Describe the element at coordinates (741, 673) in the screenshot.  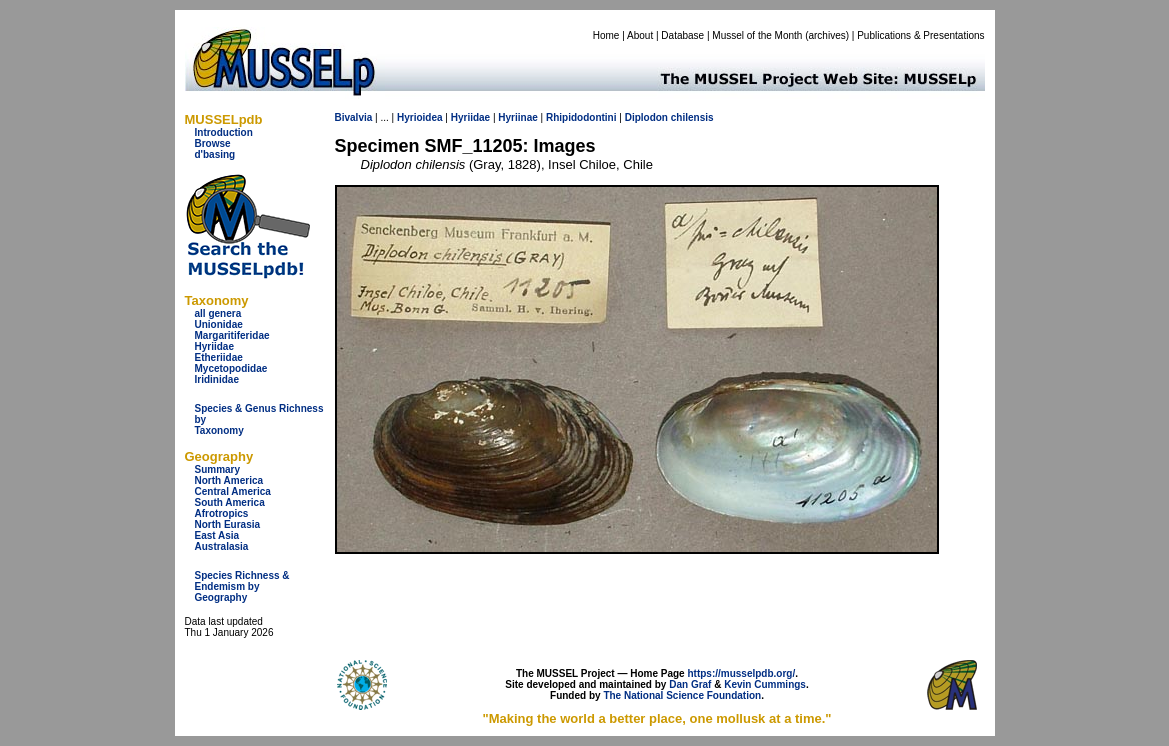
I see `https://musselpdb.org/` at that location.